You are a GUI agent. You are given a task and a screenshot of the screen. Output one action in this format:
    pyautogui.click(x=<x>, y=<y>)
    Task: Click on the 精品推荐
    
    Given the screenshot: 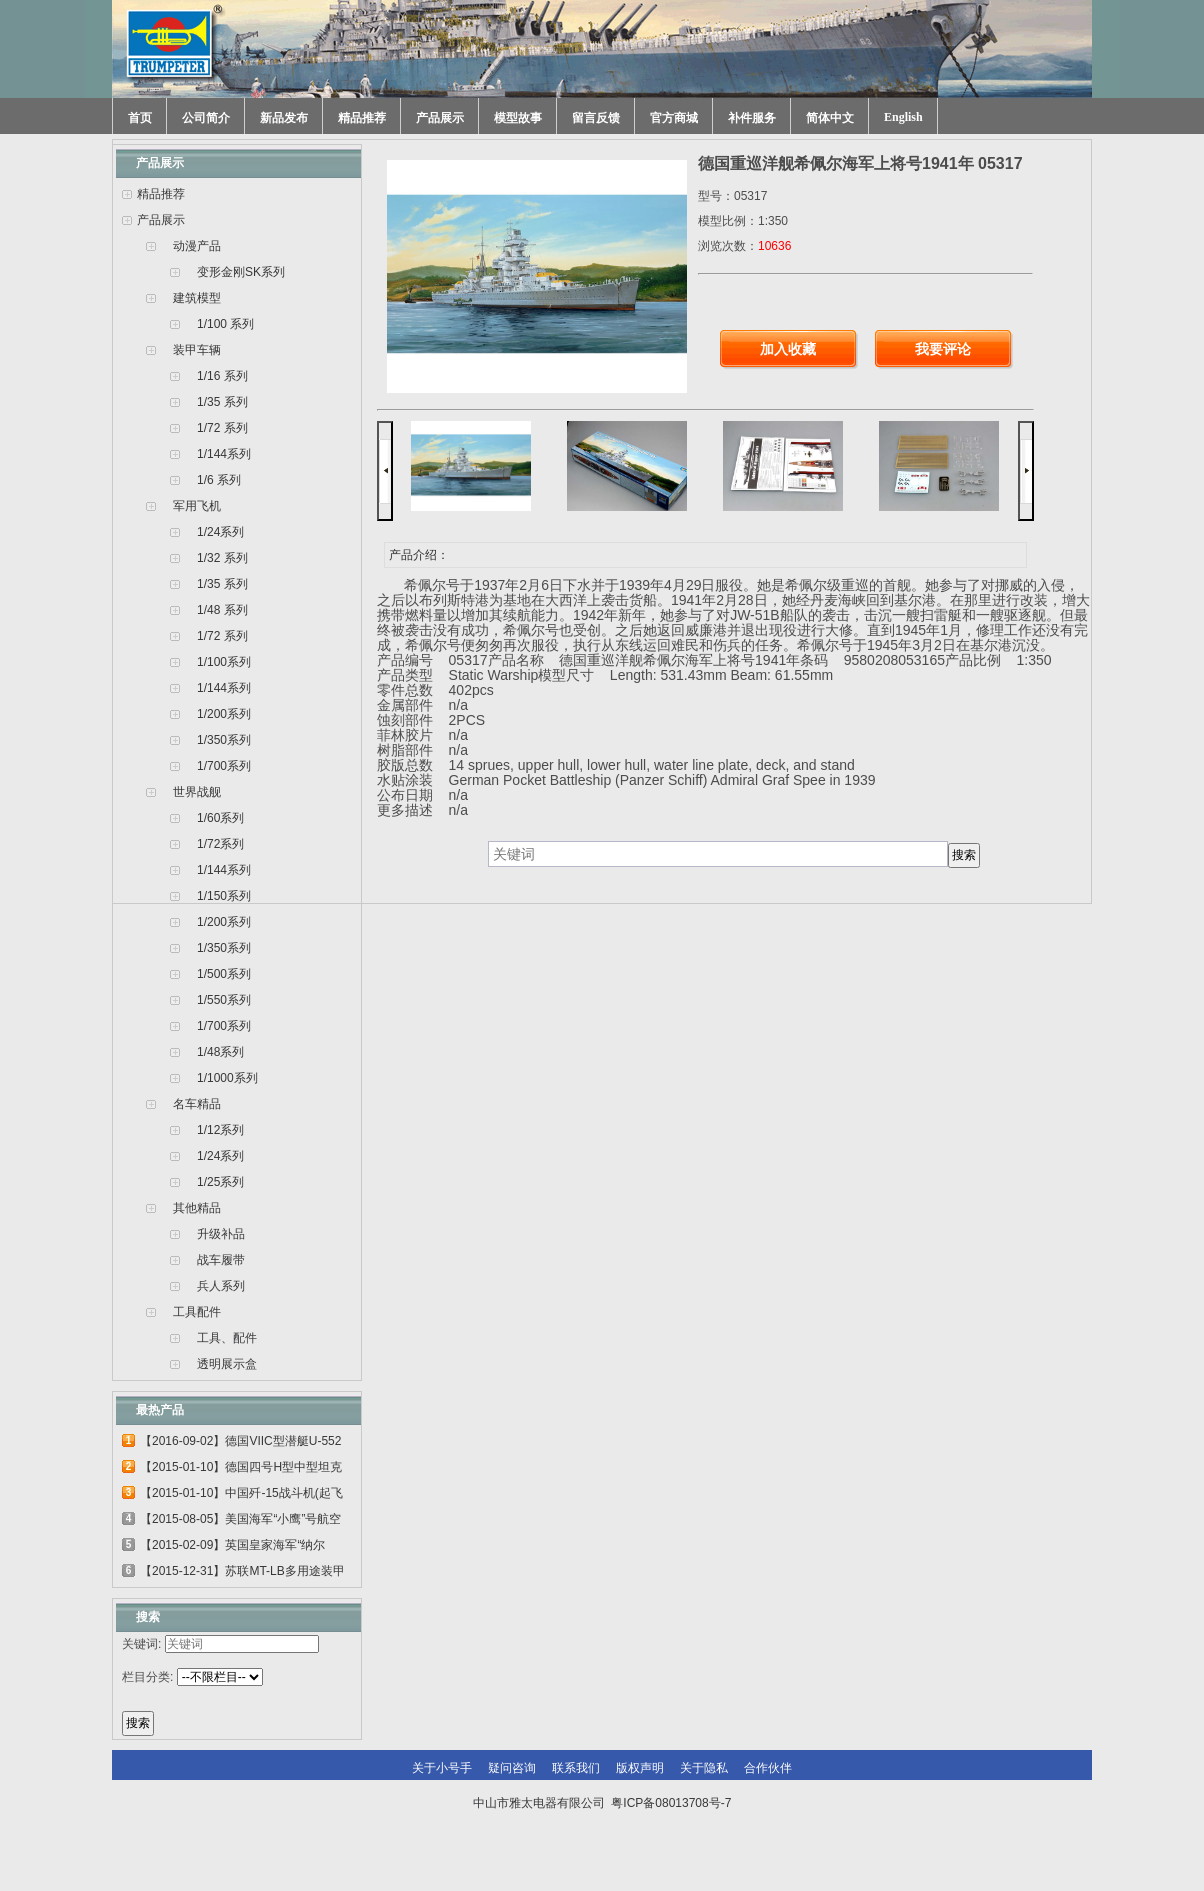 What is the action you would take?
    pyautogui.click(x=362, y=118)
    